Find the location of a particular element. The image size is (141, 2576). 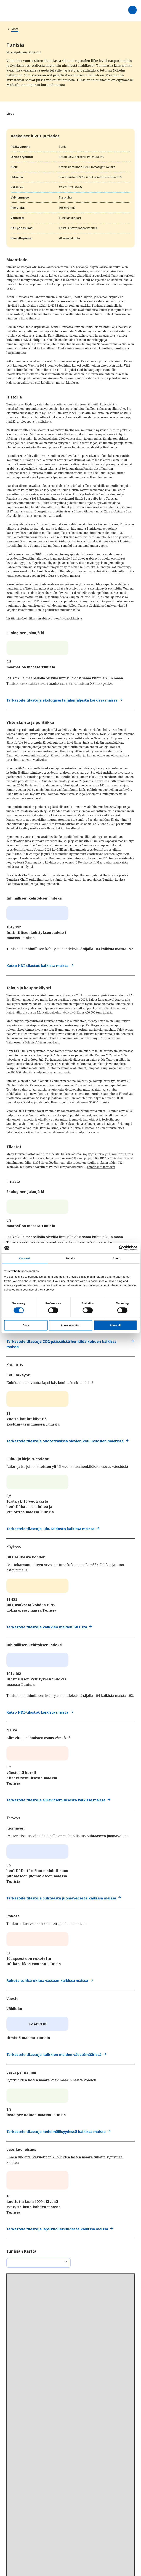

Tarkastele tilastoja lukutaidosta kaikissa maissa is located at coordinates (53, 1528).